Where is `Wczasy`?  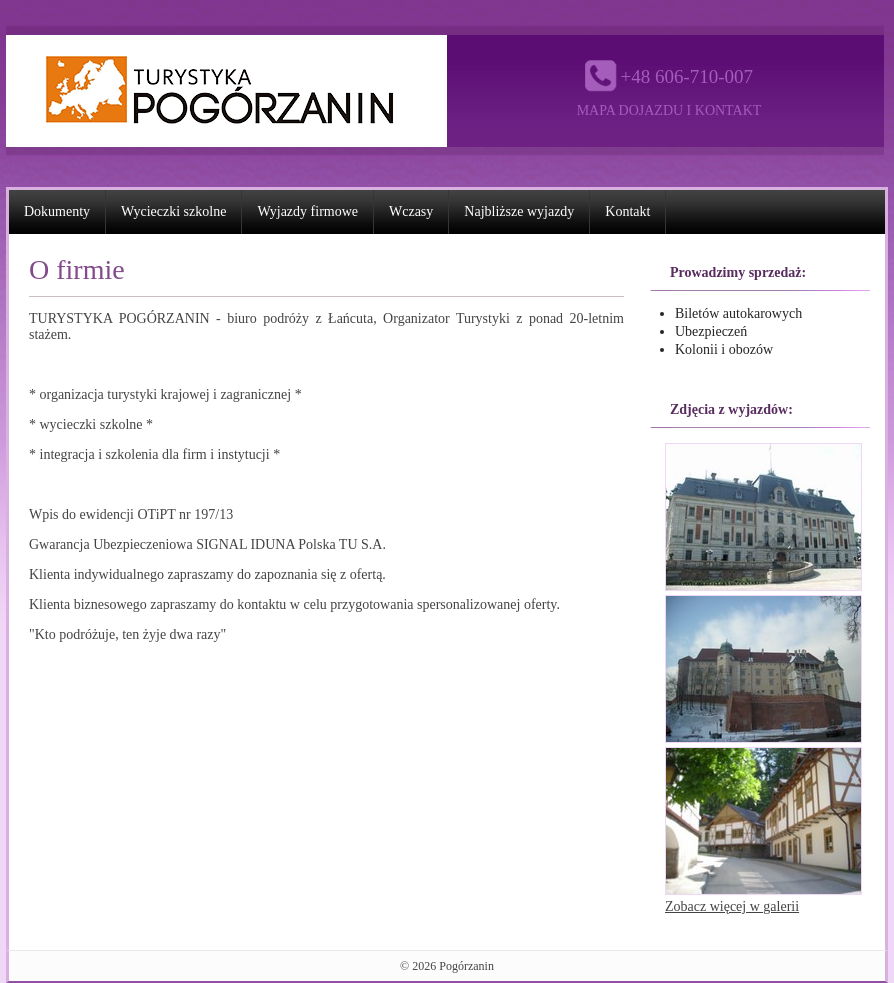 Wczasy is located at coordinates (411, 211).